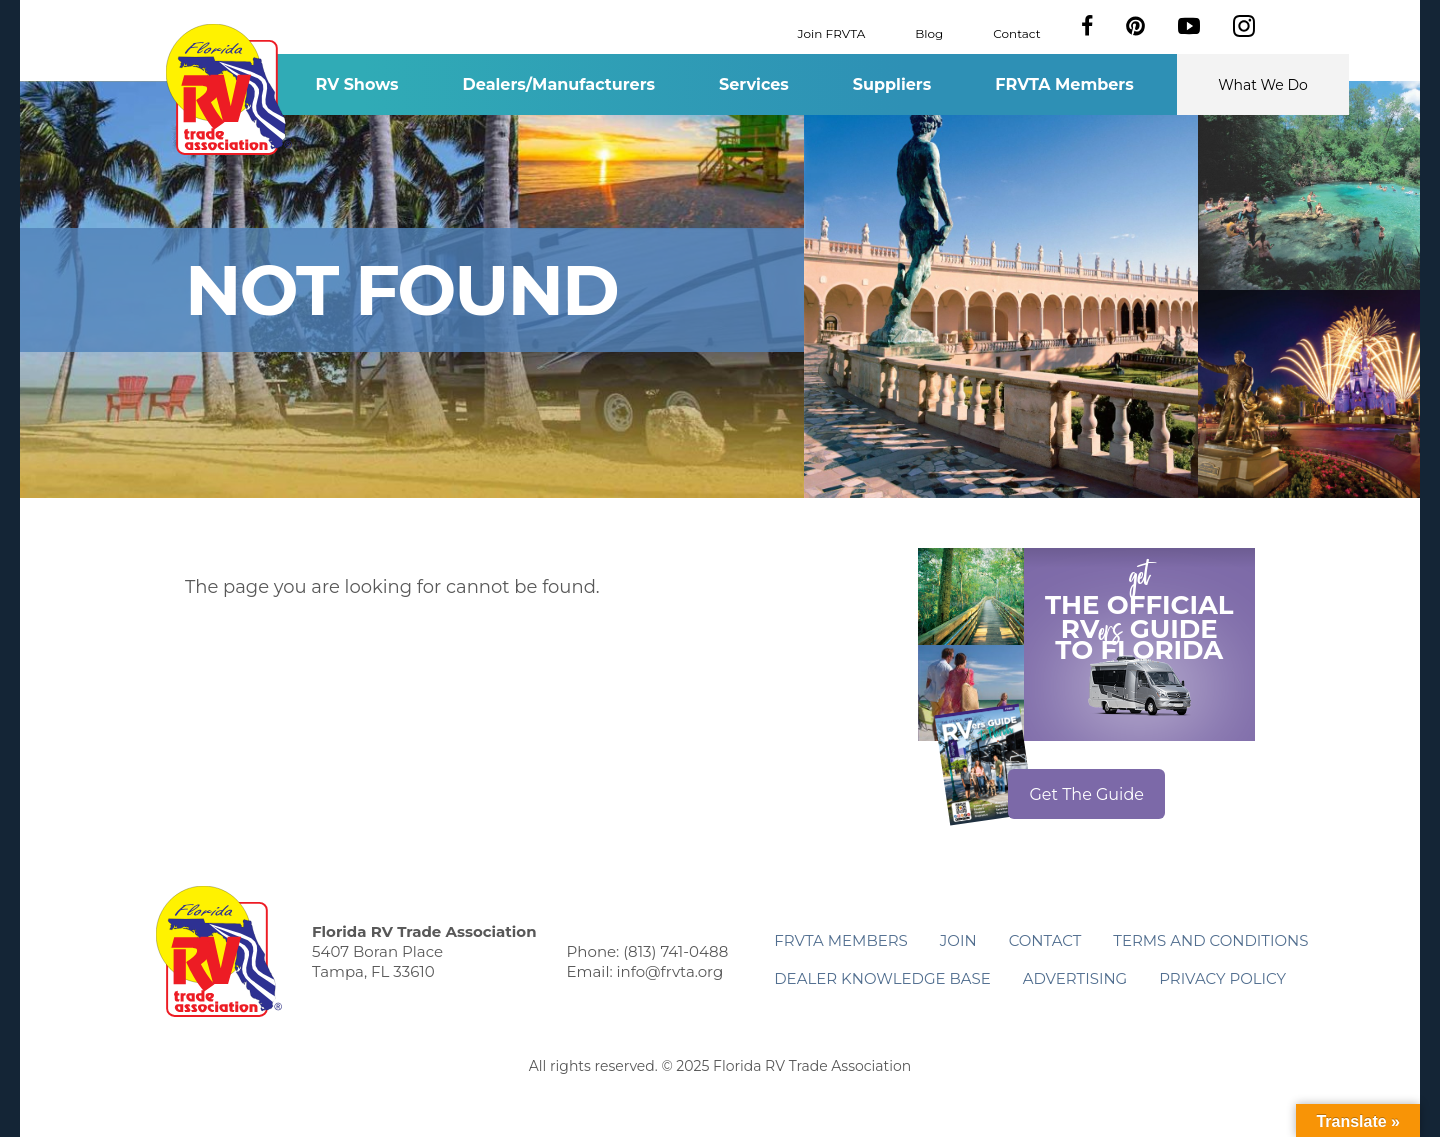 The height and width of the screenshot is (1137, 1440). Describe the element at coordinates (1086, 794) in the screenshot. I see `Get The Guide` at that location.